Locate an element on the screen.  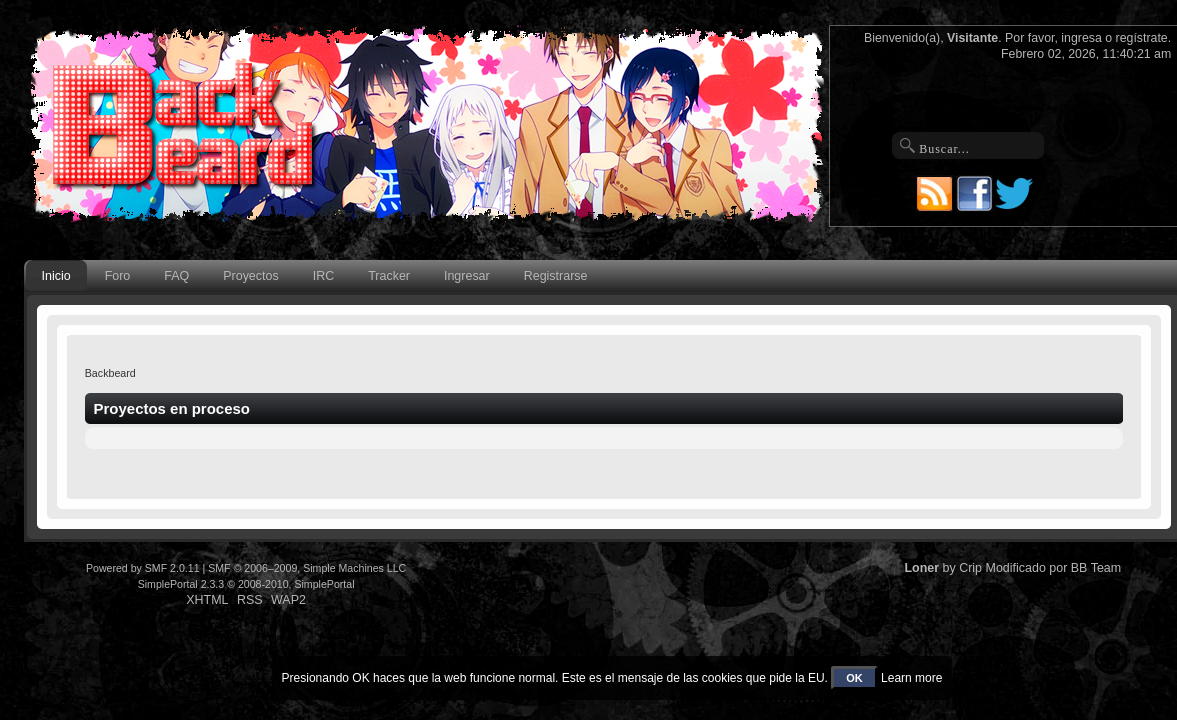
Registrarse is located at coordinates (556, 276).